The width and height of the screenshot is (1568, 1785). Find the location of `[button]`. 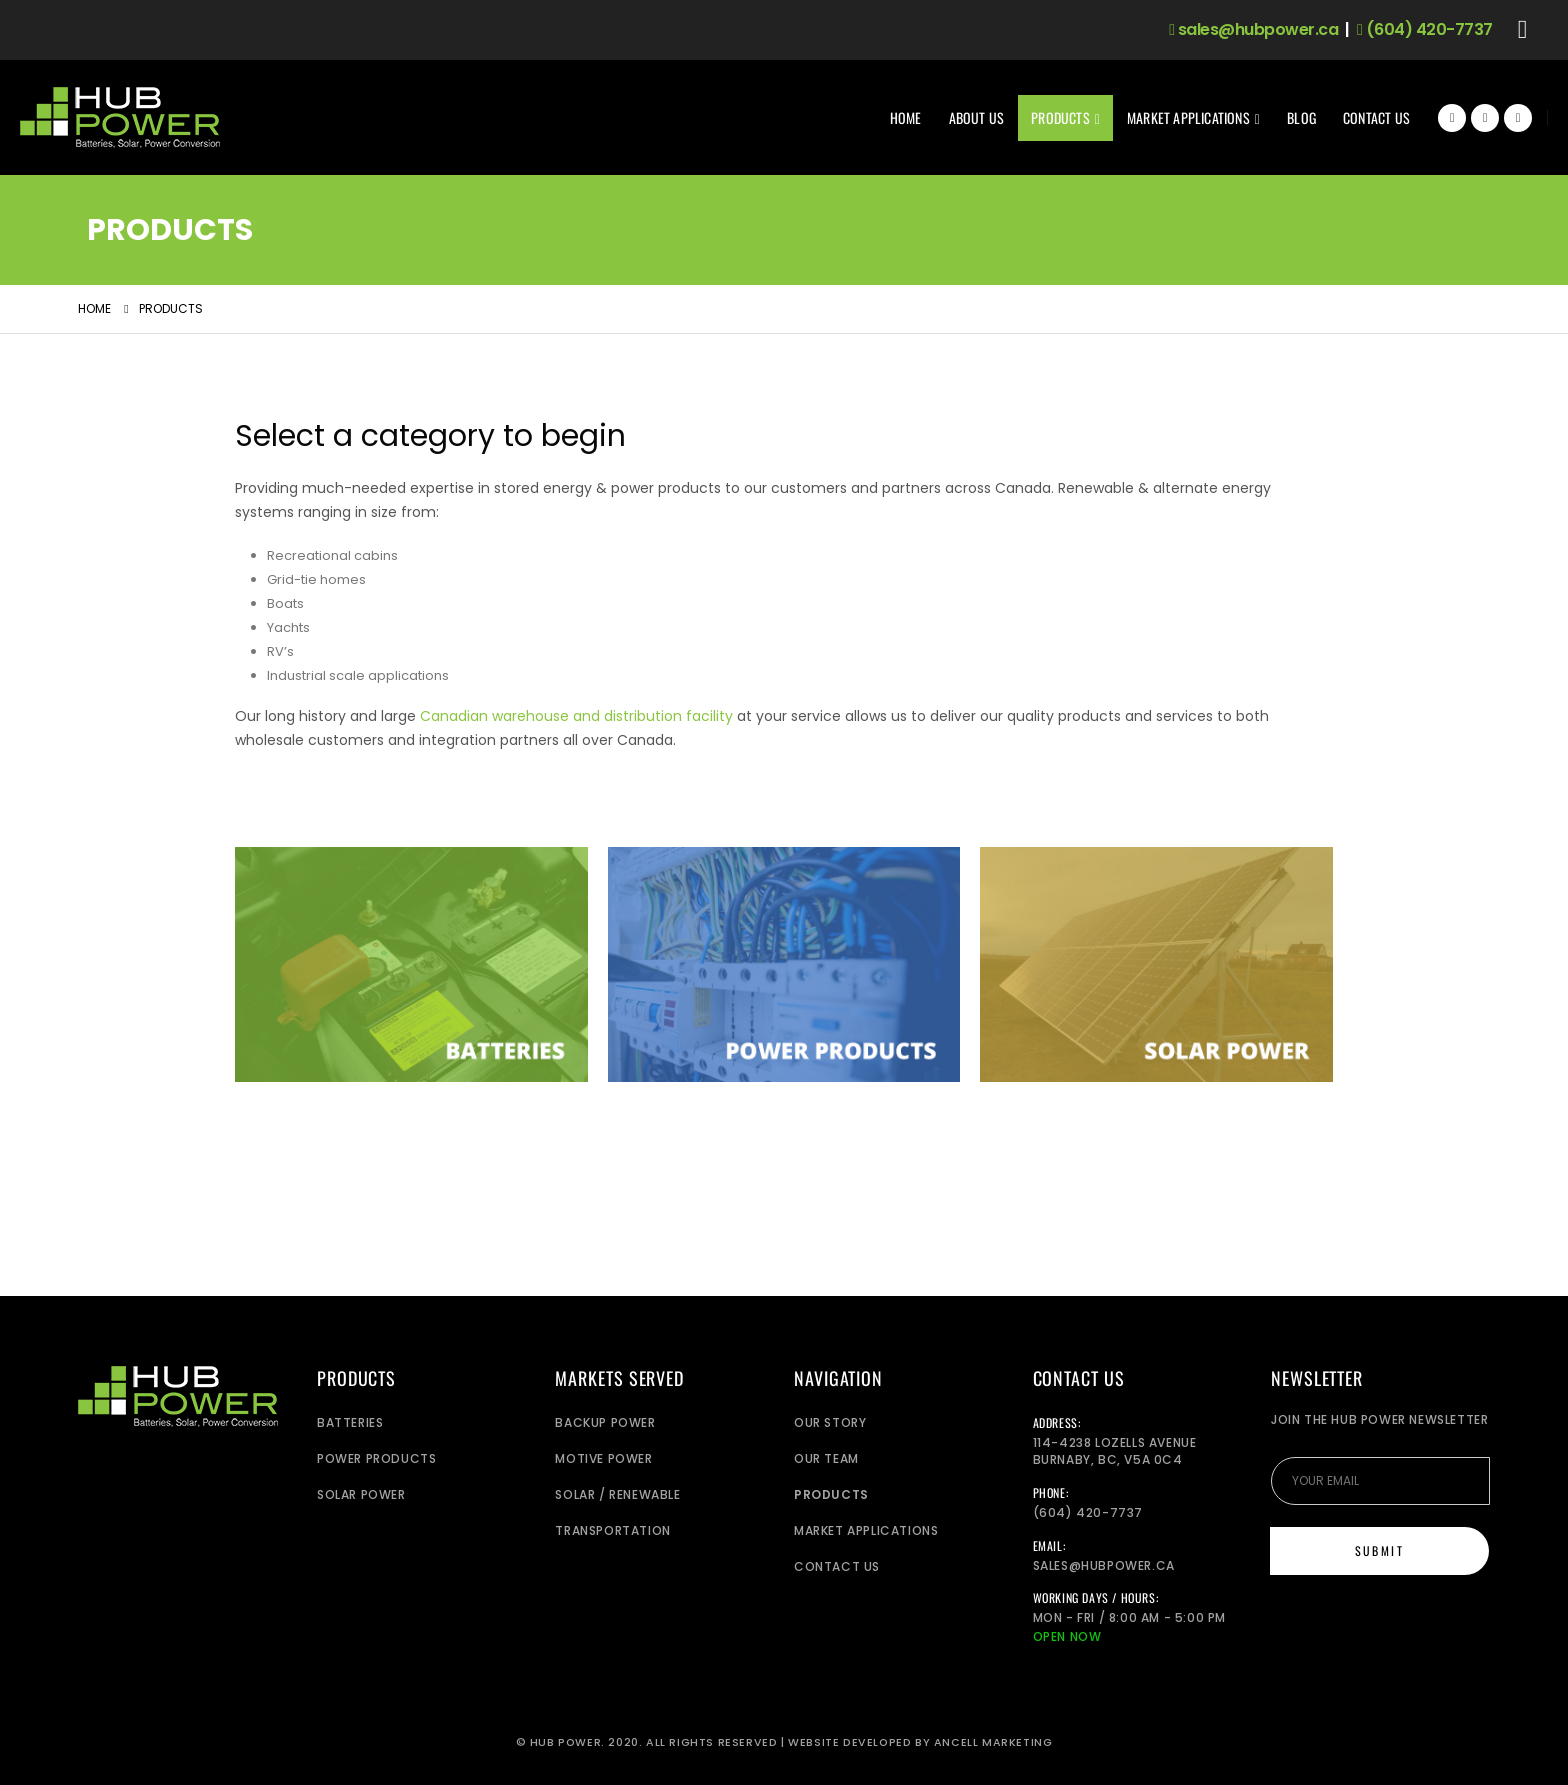

[button] is located at coordinates (1522, 30).